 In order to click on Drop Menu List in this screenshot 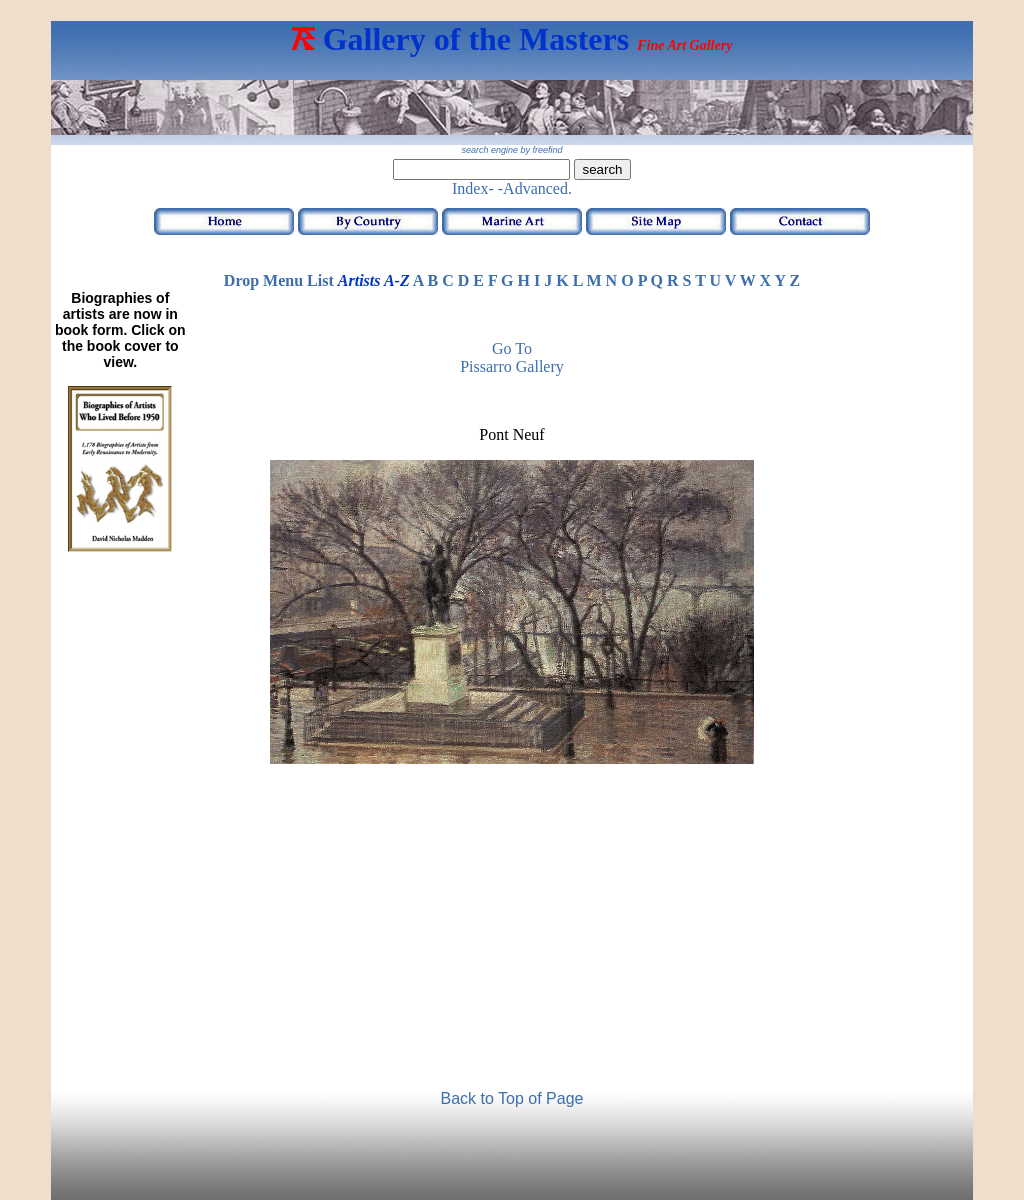, I will do `click(279, 280)`.